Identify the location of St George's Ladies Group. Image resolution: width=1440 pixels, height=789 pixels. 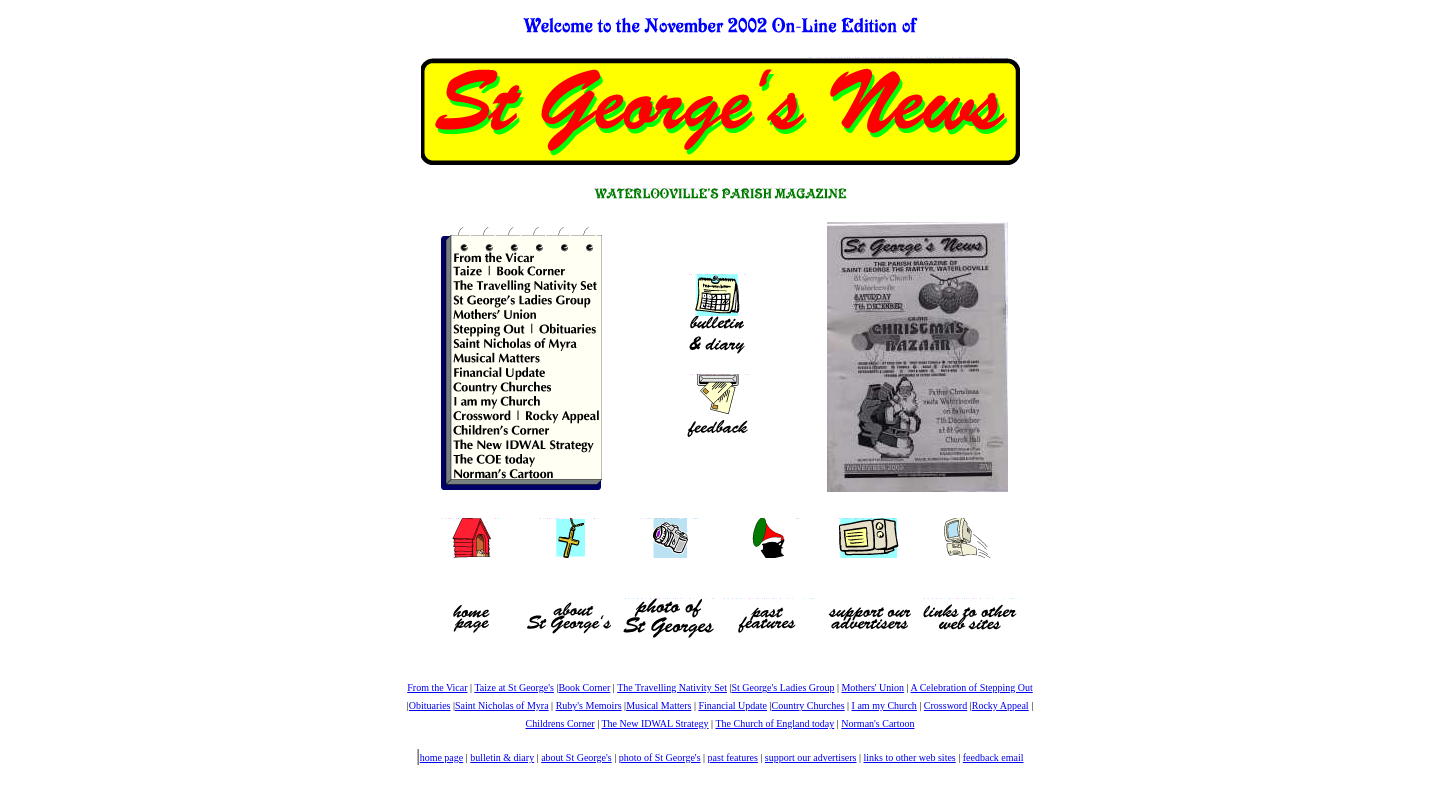
(782, 687).